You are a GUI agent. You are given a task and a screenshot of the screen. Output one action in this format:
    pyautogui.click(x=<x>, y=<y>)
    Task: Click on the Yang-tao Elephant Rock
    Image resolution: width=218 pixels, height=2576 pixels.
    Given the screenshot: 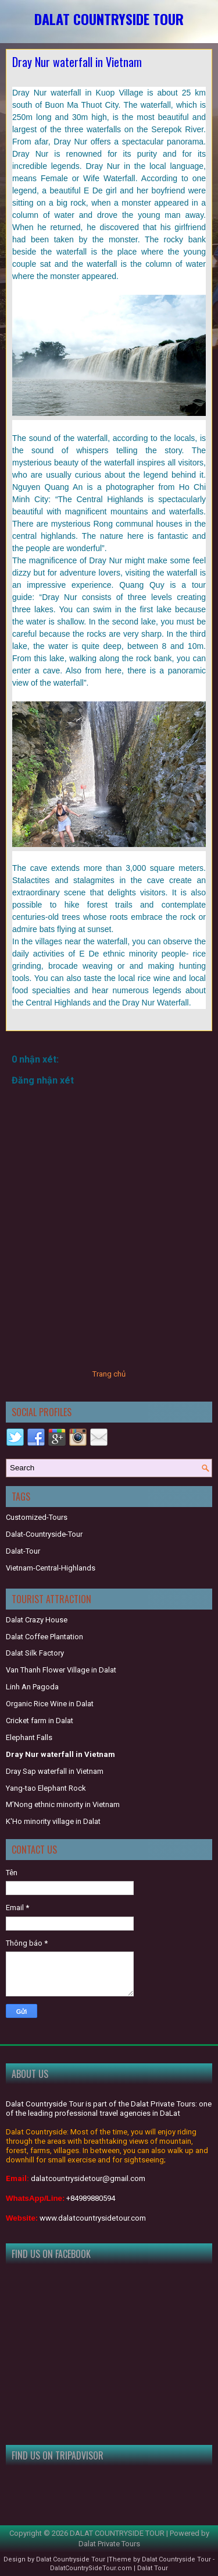 What is the action you would take?
    pyautogui.click(x=46, y=1788)
    